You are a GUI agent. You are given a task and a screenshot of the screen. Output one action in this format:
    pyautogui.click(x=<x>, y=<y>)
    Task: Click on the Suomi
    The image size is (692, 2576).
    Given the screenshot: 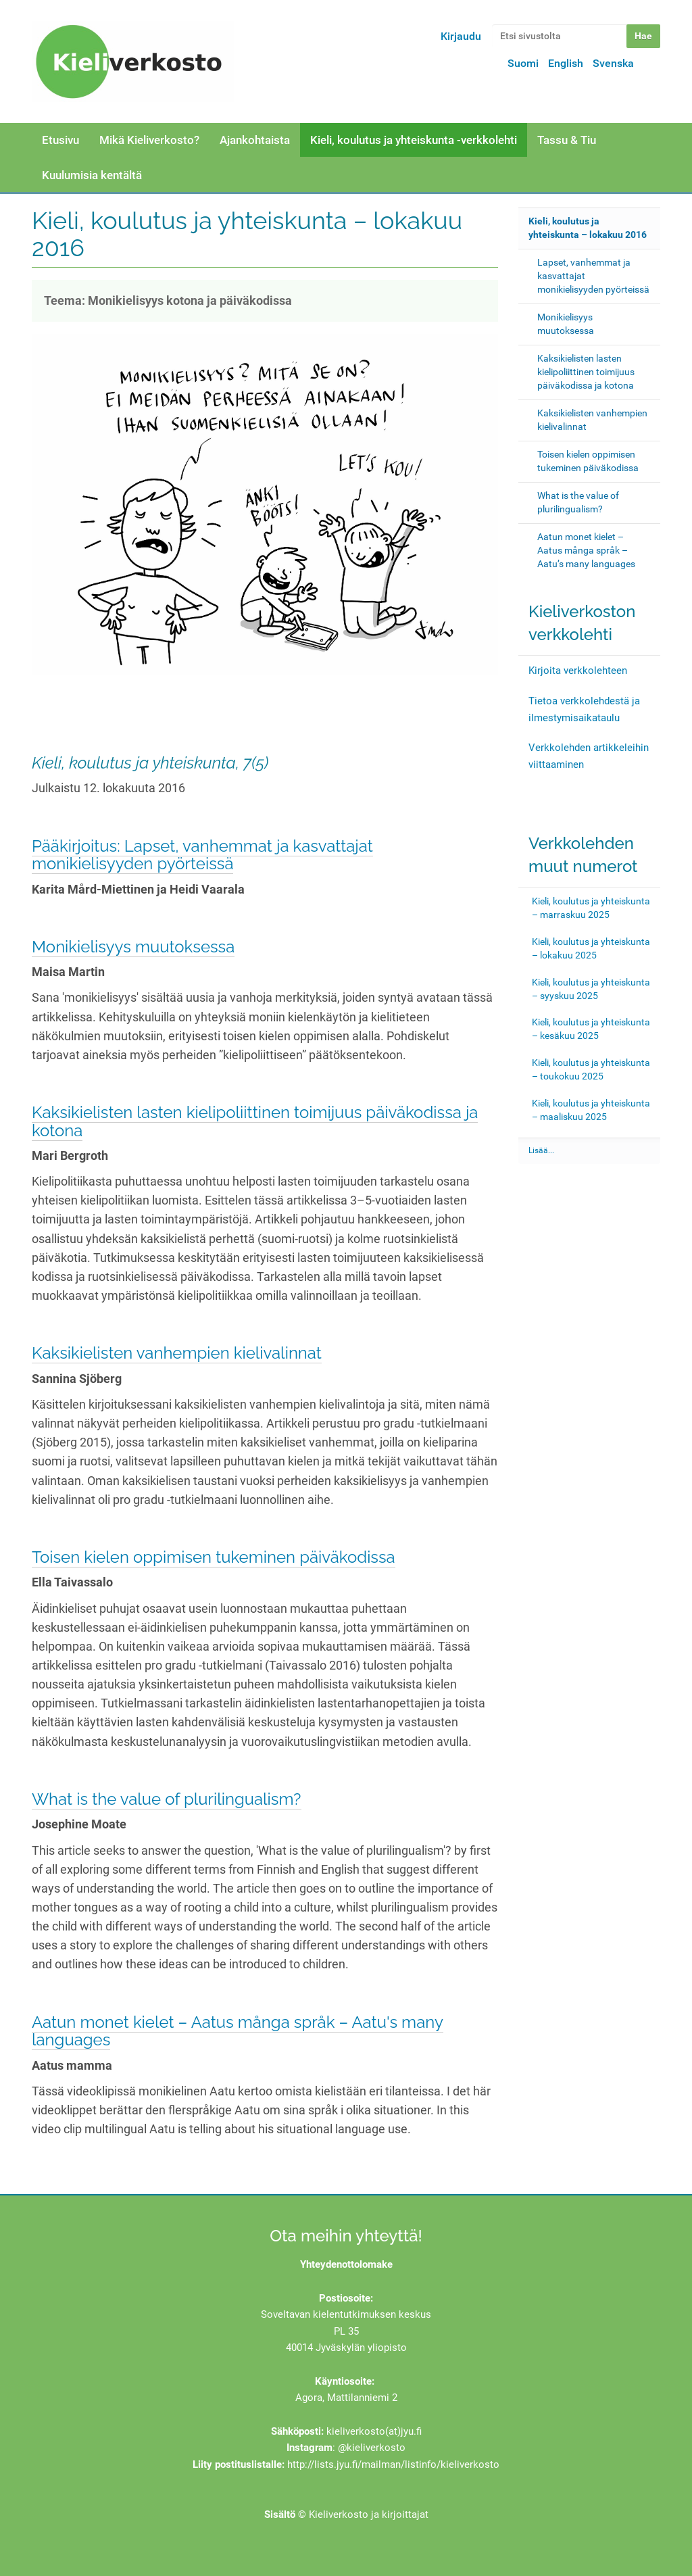 What is the action you would take?
    pyautogui.click(x=523, y=63)
    